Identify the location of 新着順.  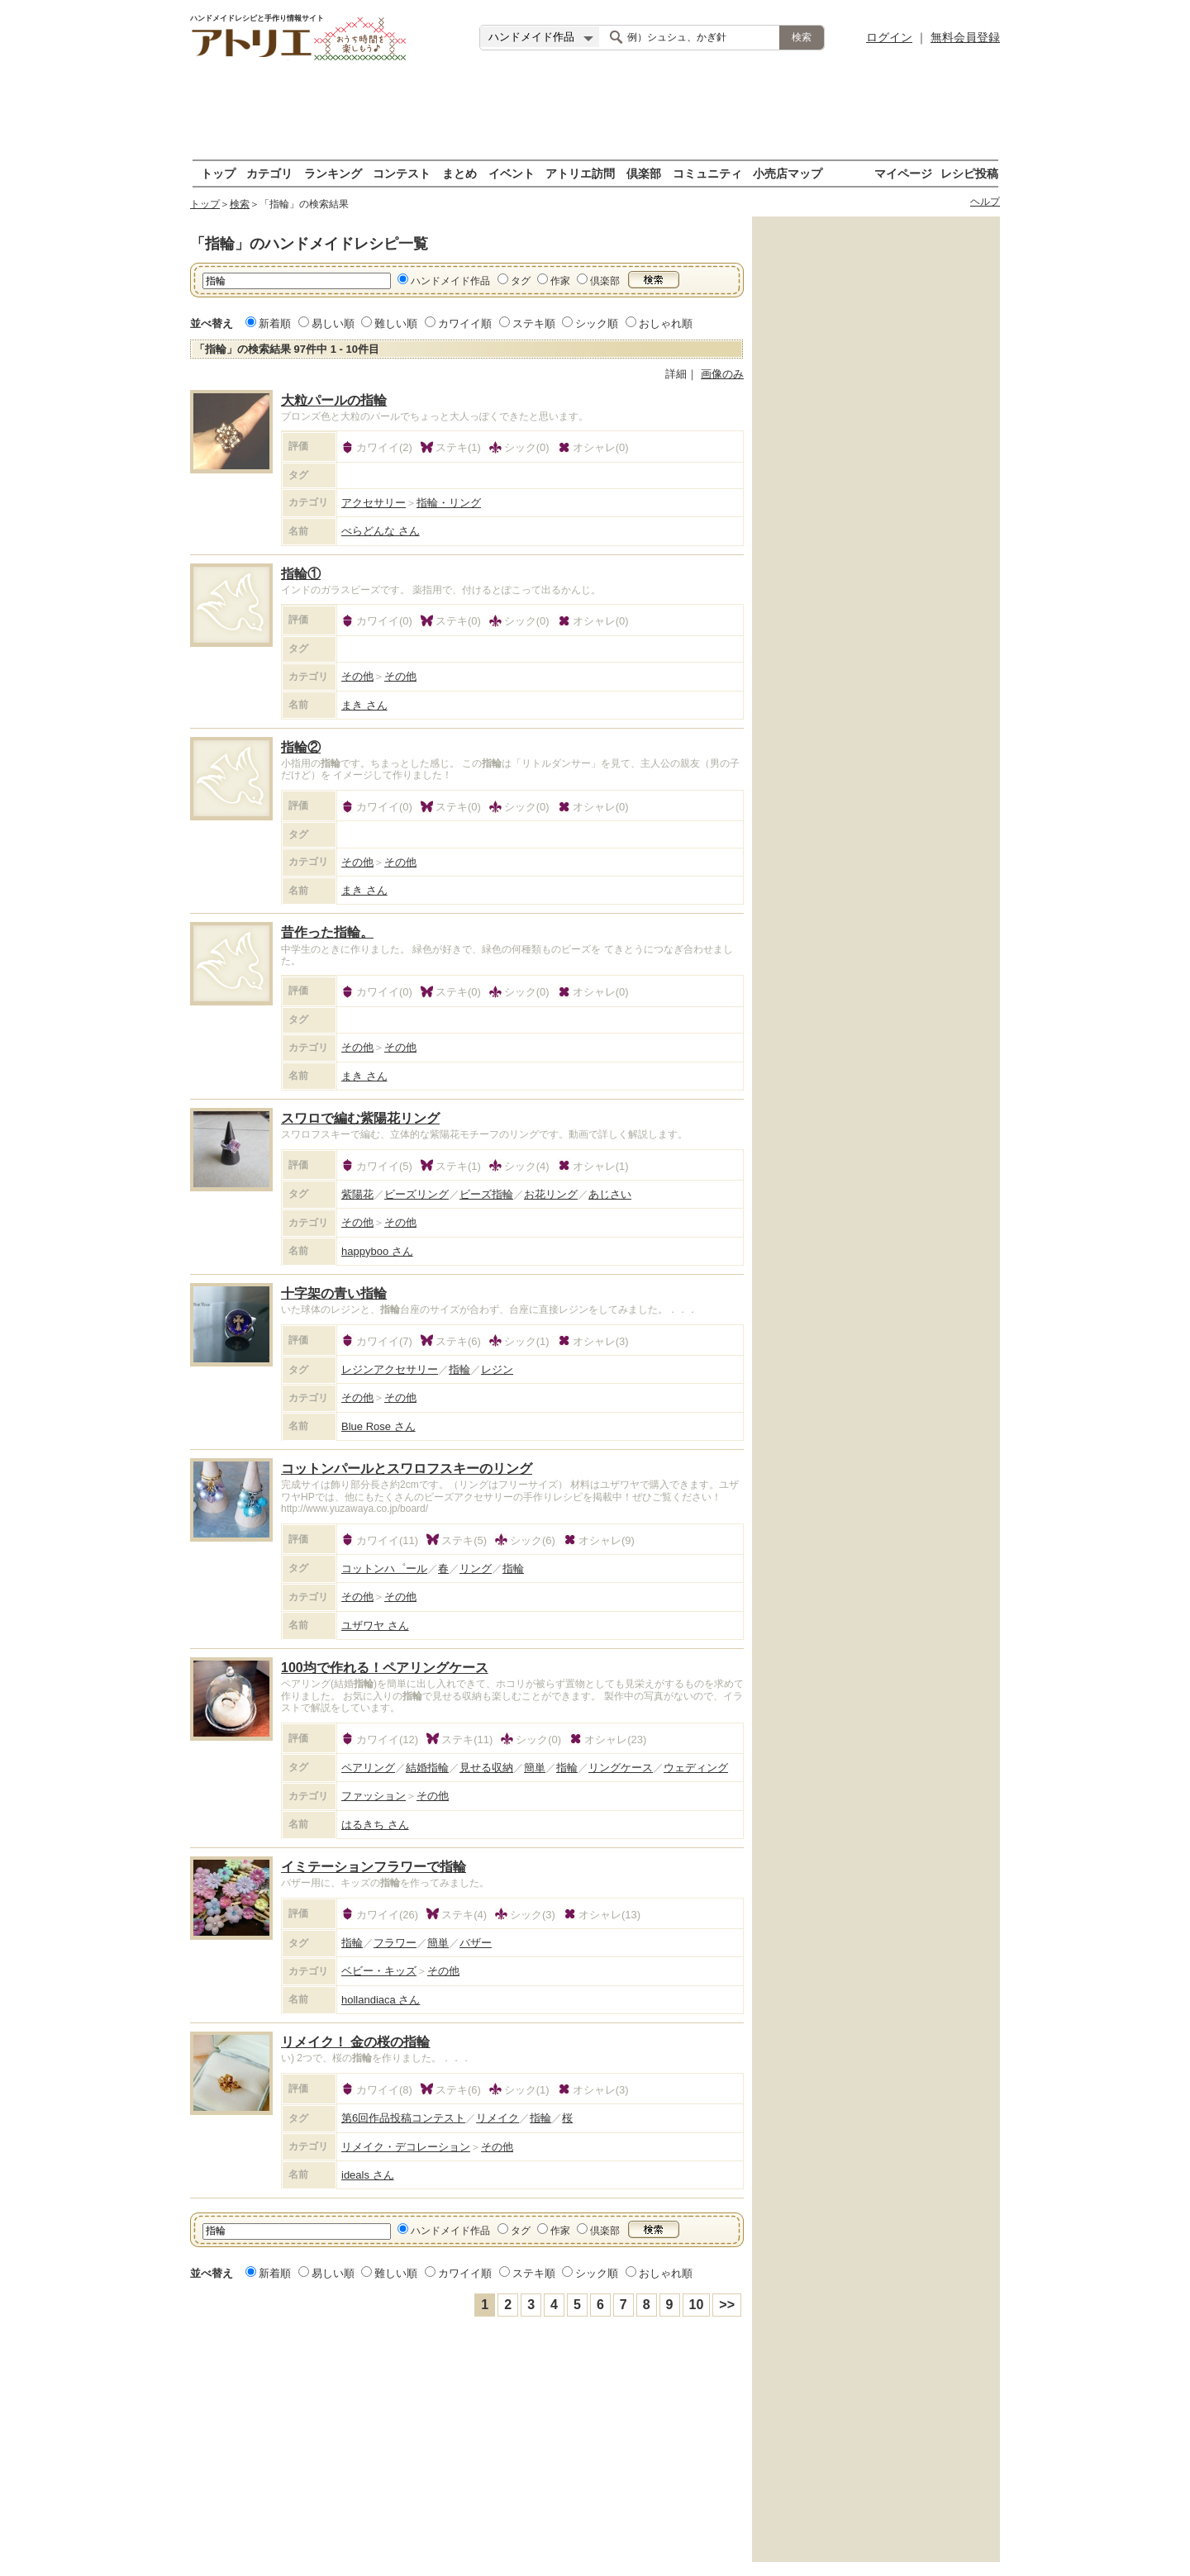
(275, 323).